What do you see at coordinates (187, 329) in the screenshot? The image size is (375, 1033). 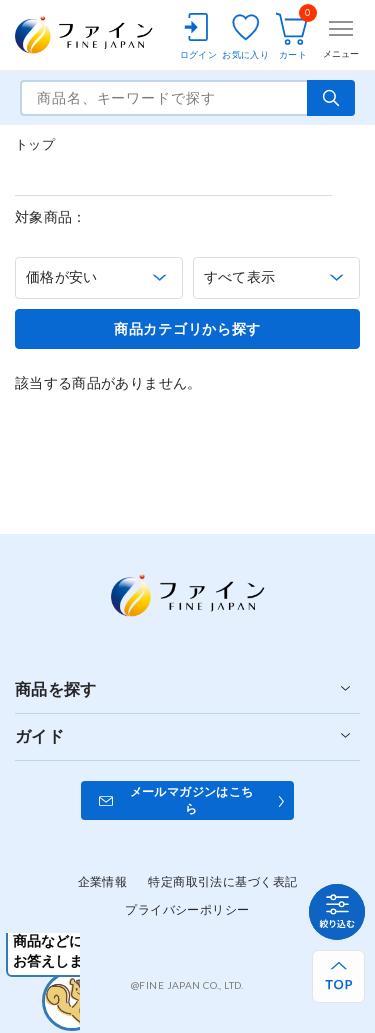 I see `商品カテゴリから探す` at bounding box center [187, 329].